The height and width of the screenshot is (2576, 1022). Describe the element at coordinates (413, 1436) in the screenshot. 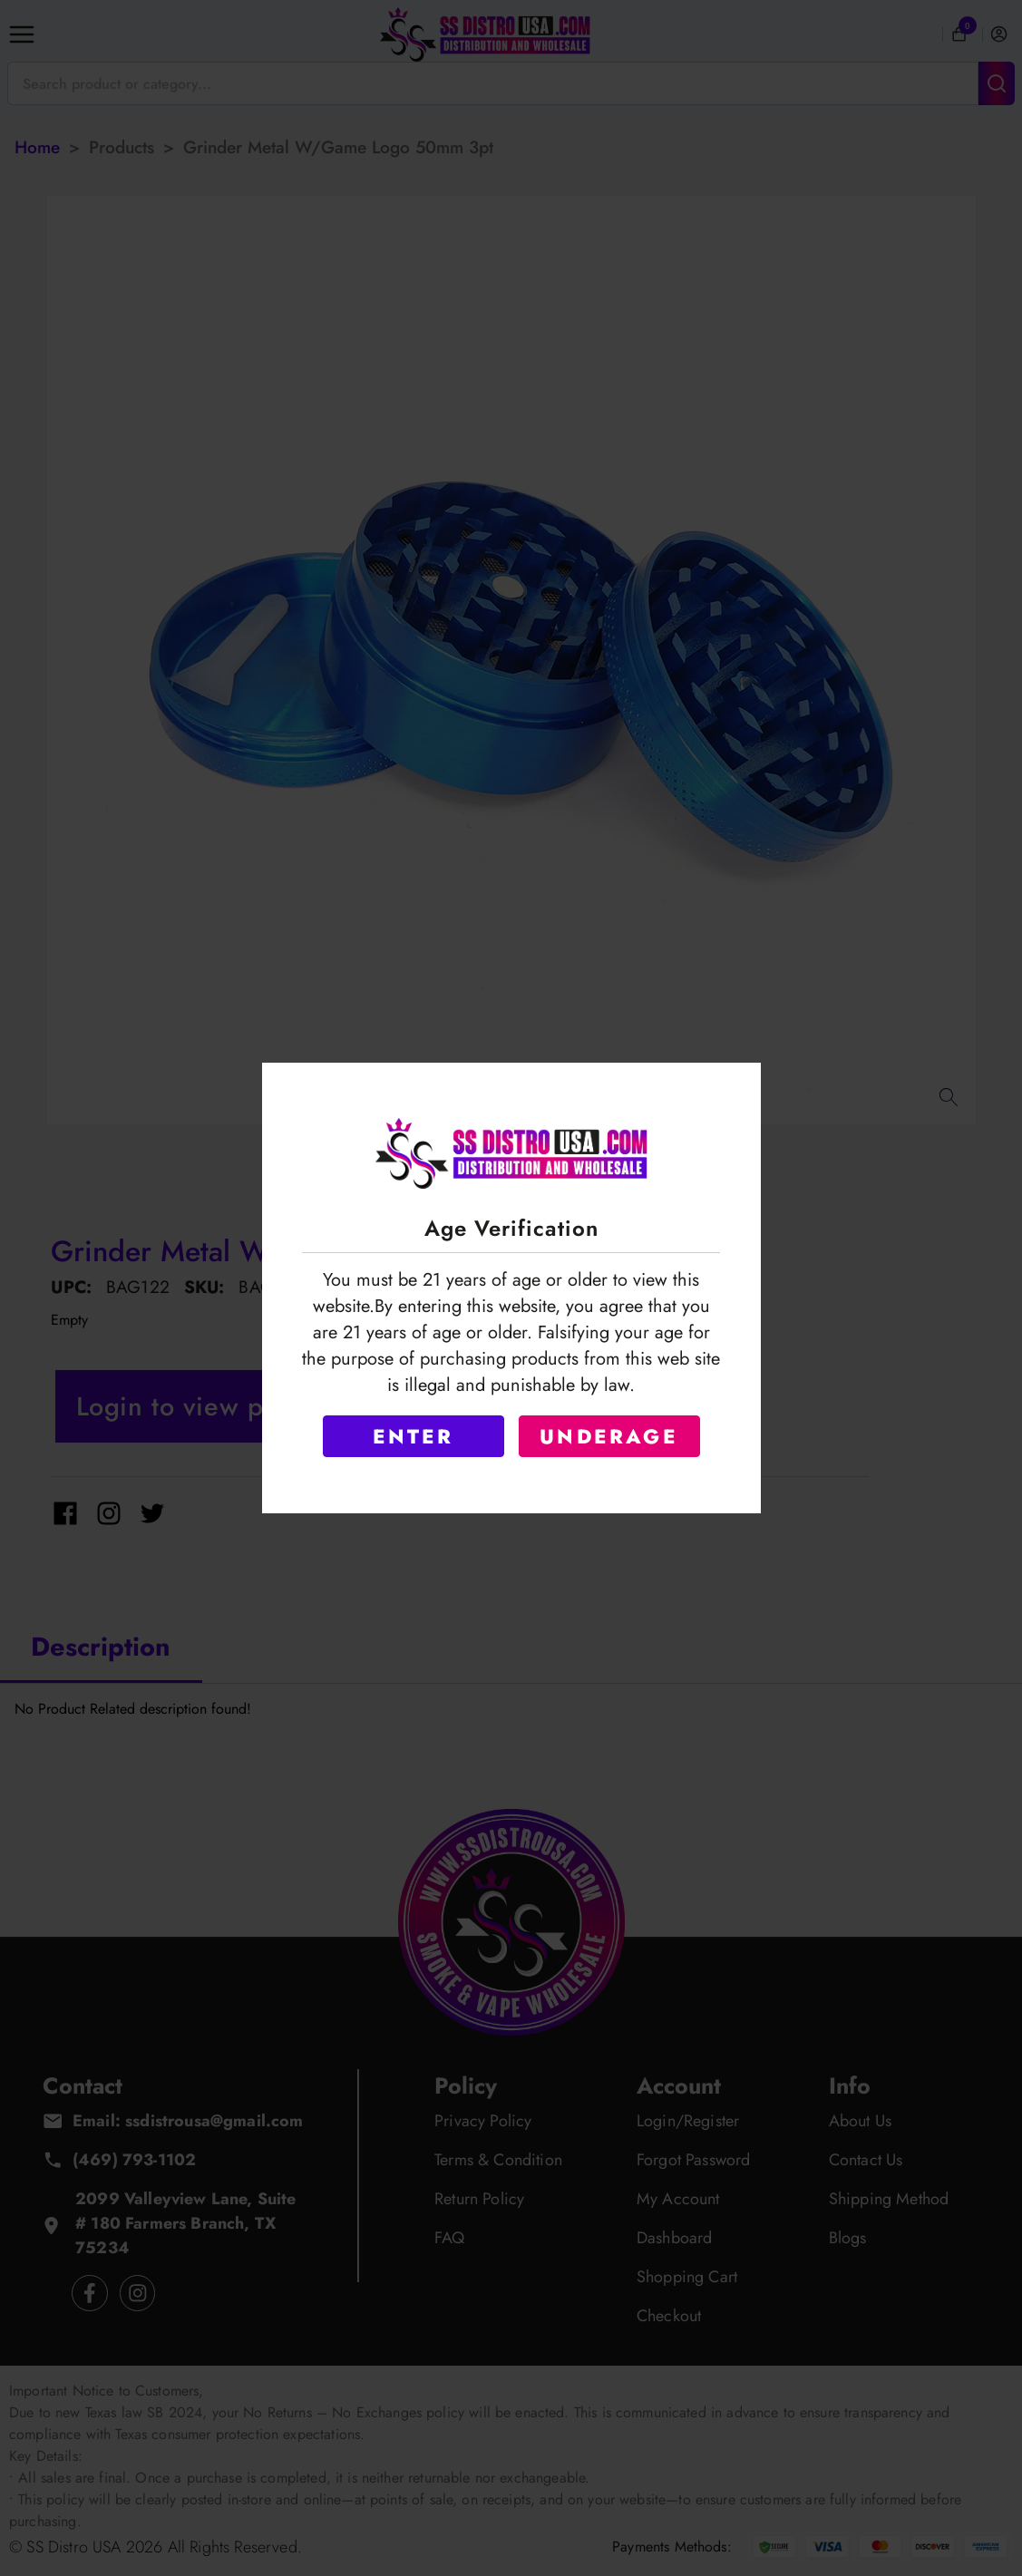

I see `ENTER` at that location.